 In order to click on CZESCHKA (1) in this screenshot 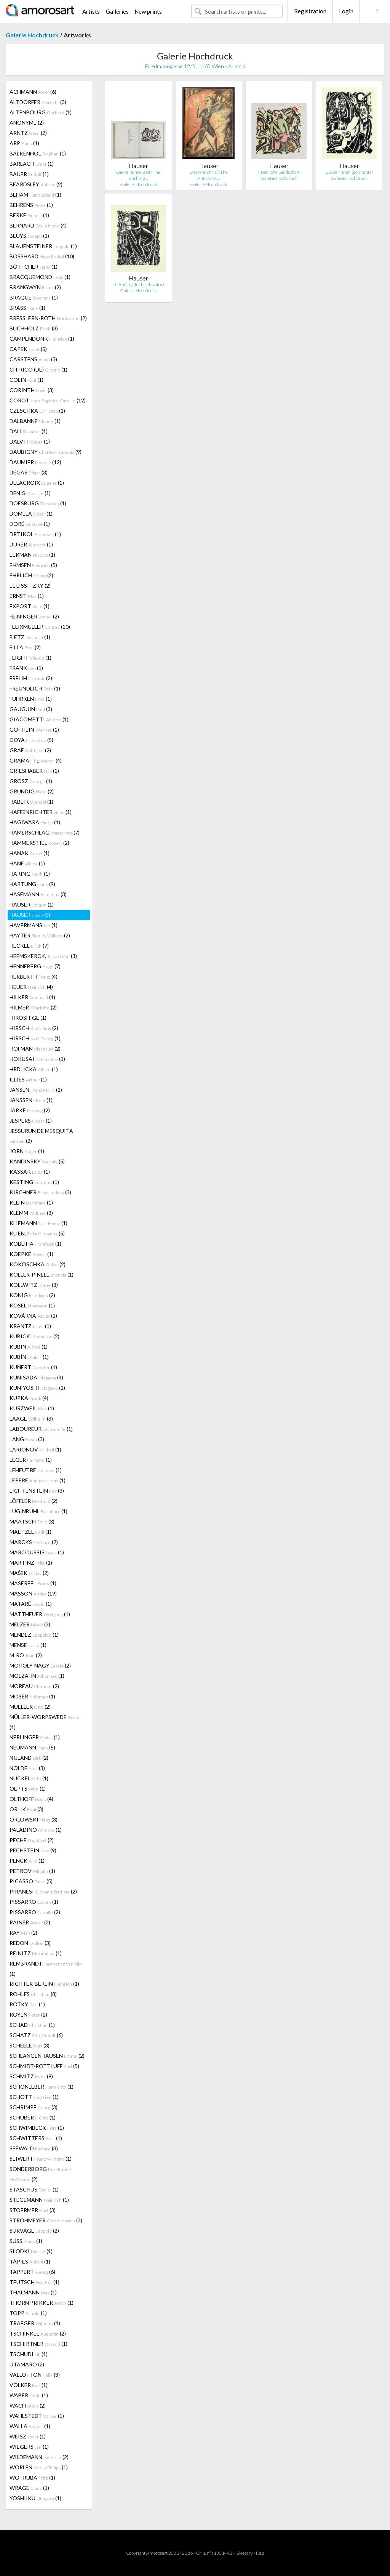, I will do `click(37, 410)`.